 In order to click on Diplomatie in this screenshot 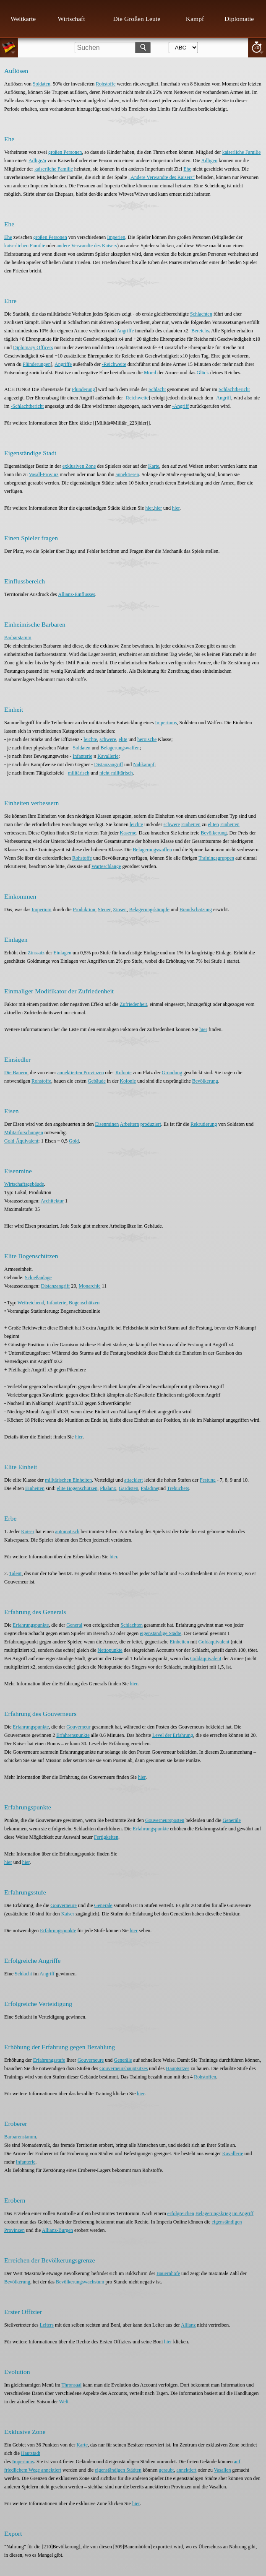, I will do `click(239, 18)`.